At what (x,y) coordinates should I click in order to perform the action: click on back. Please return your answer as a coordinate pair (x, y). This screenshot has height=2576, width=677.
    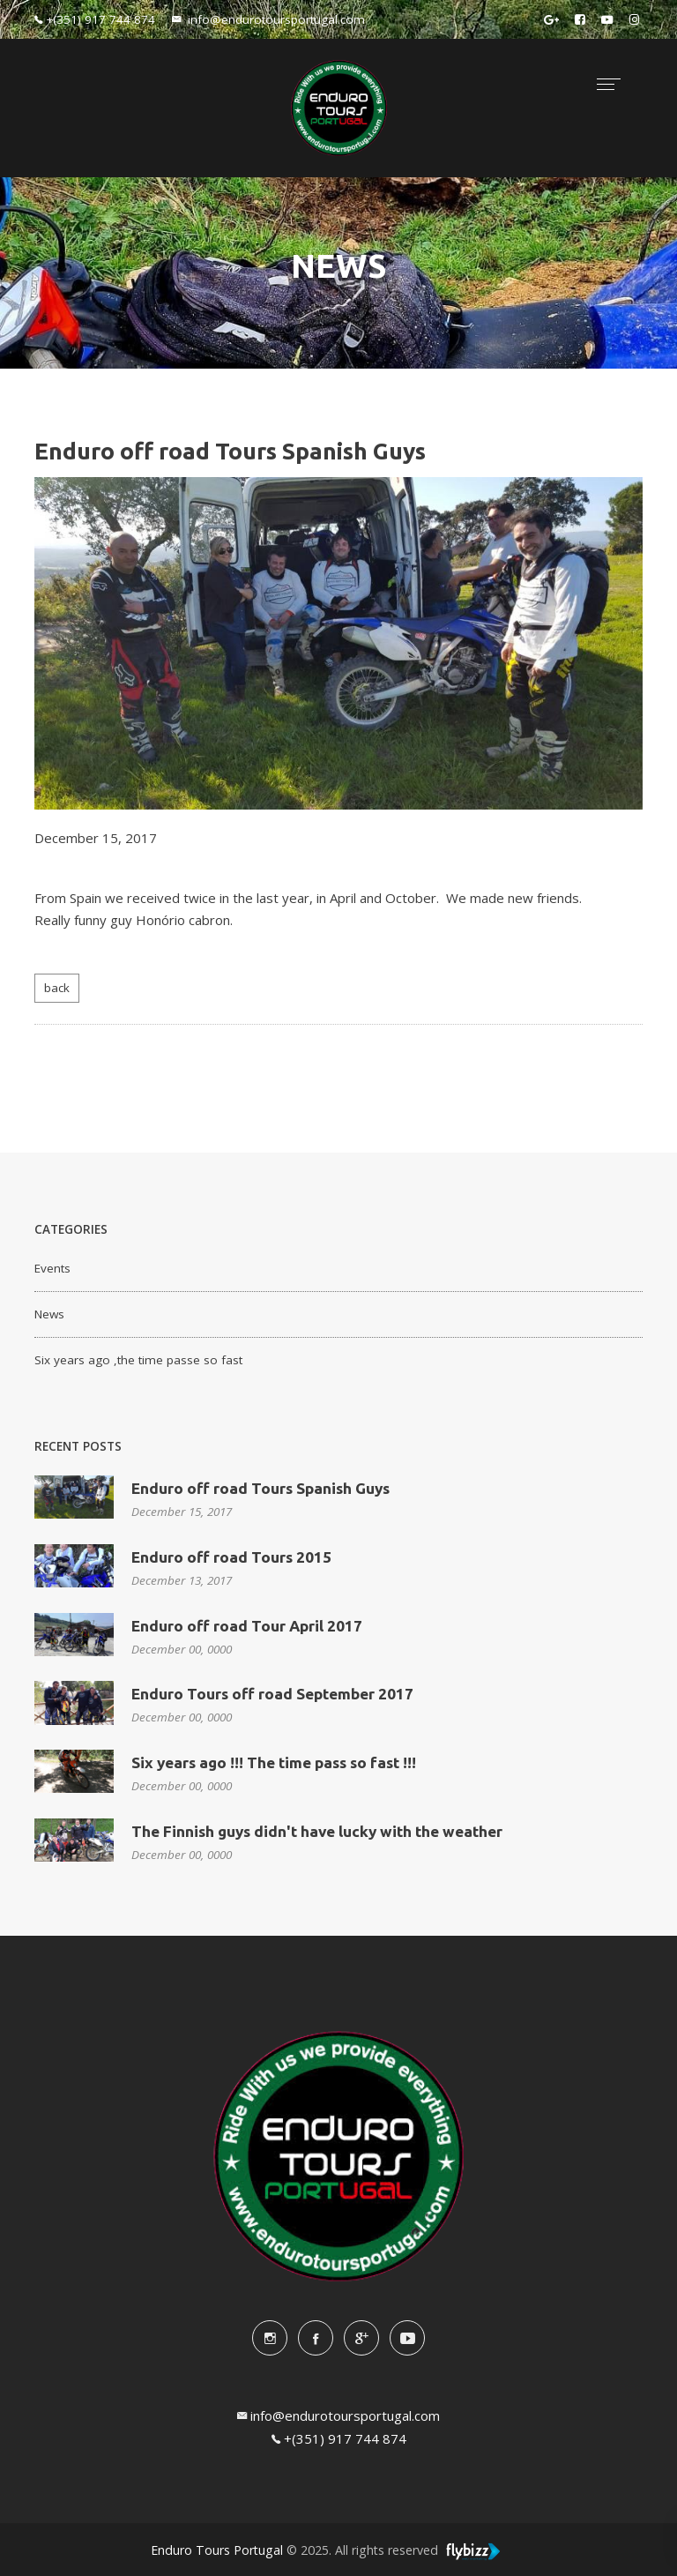
    Looking at the image, I should click on (57, 988).